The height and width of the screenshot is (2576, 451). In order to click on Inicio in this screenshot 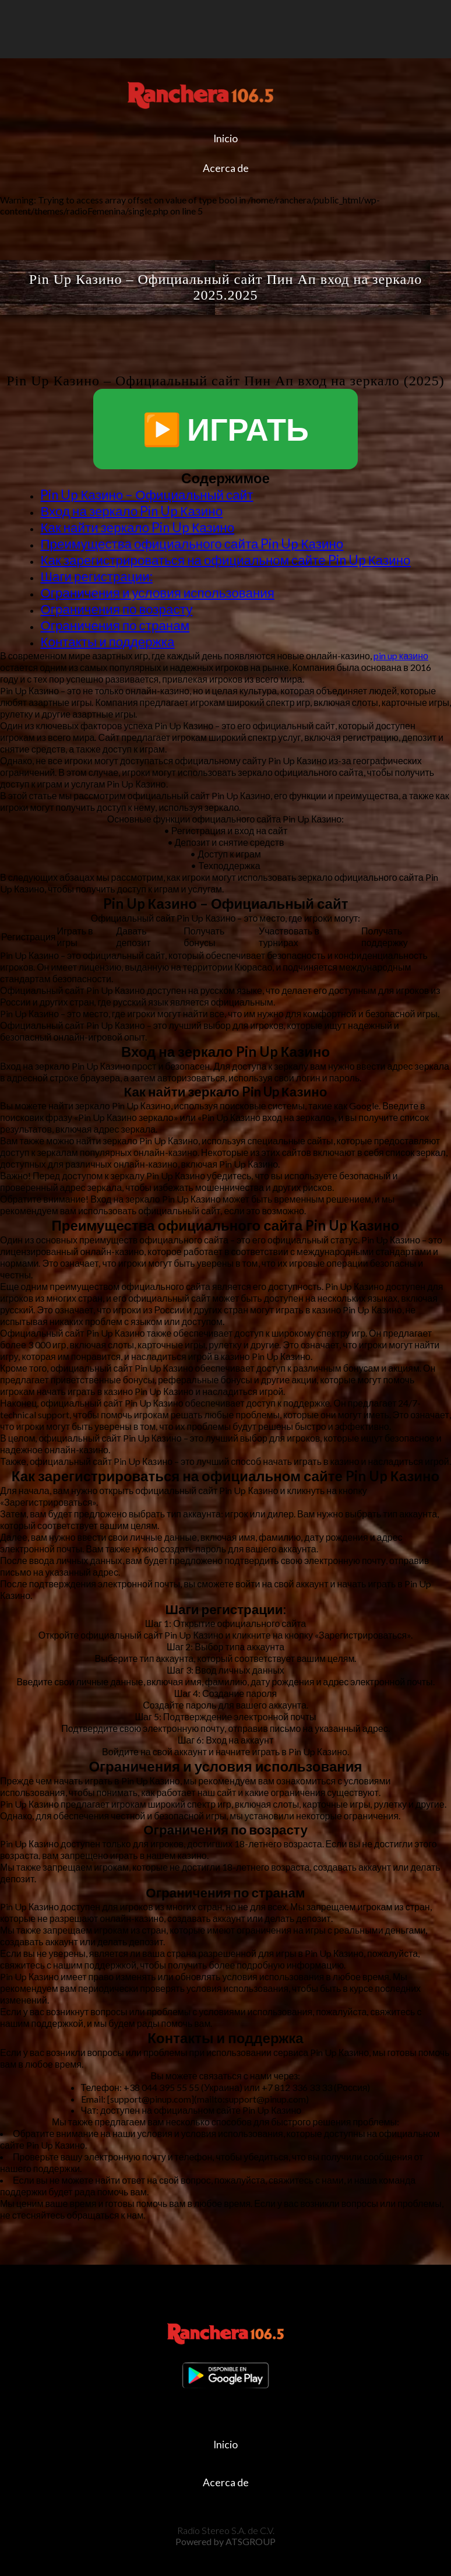, I will do `click(225, 138)`.